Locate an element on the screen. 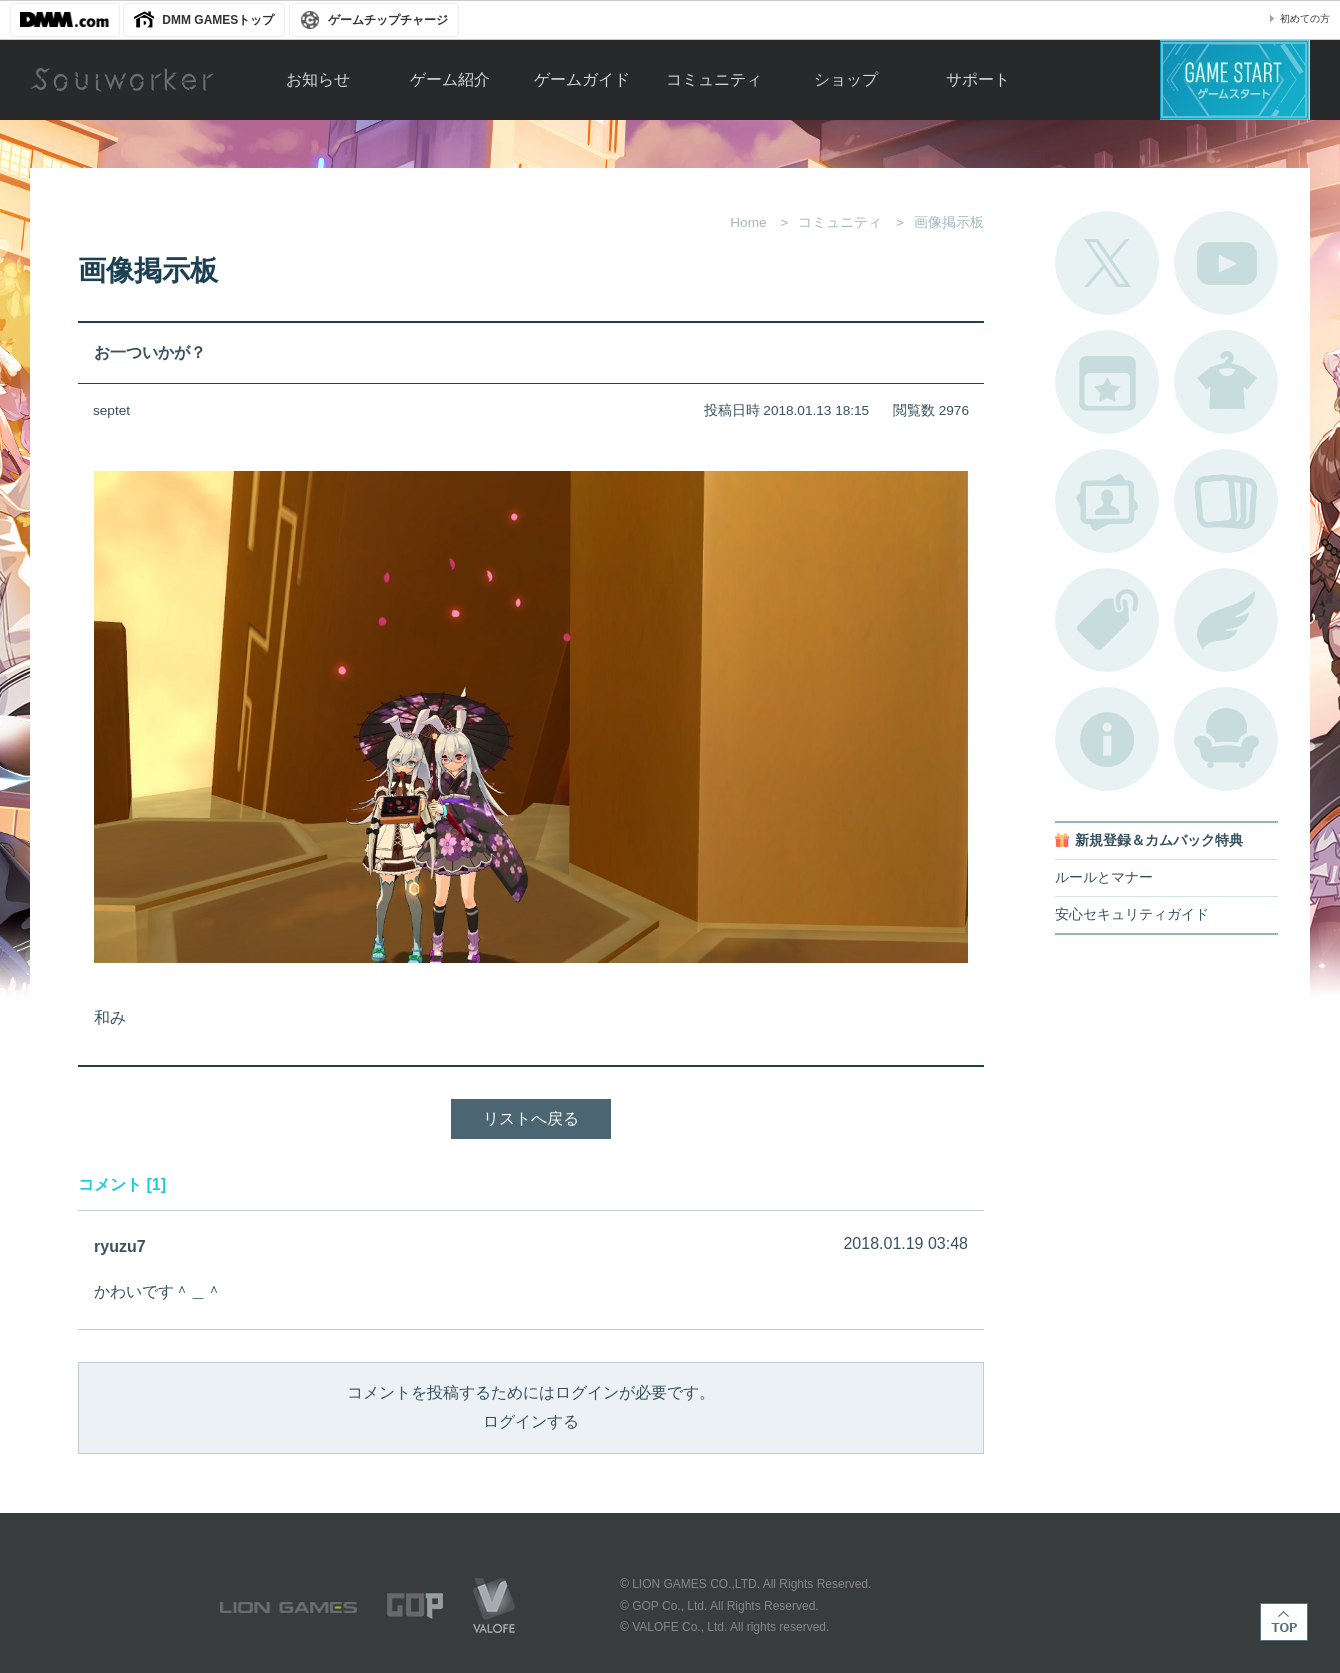 The image size is (1340, 1673). 安心セキュリティガイド is located at coordinates (1132, 914).